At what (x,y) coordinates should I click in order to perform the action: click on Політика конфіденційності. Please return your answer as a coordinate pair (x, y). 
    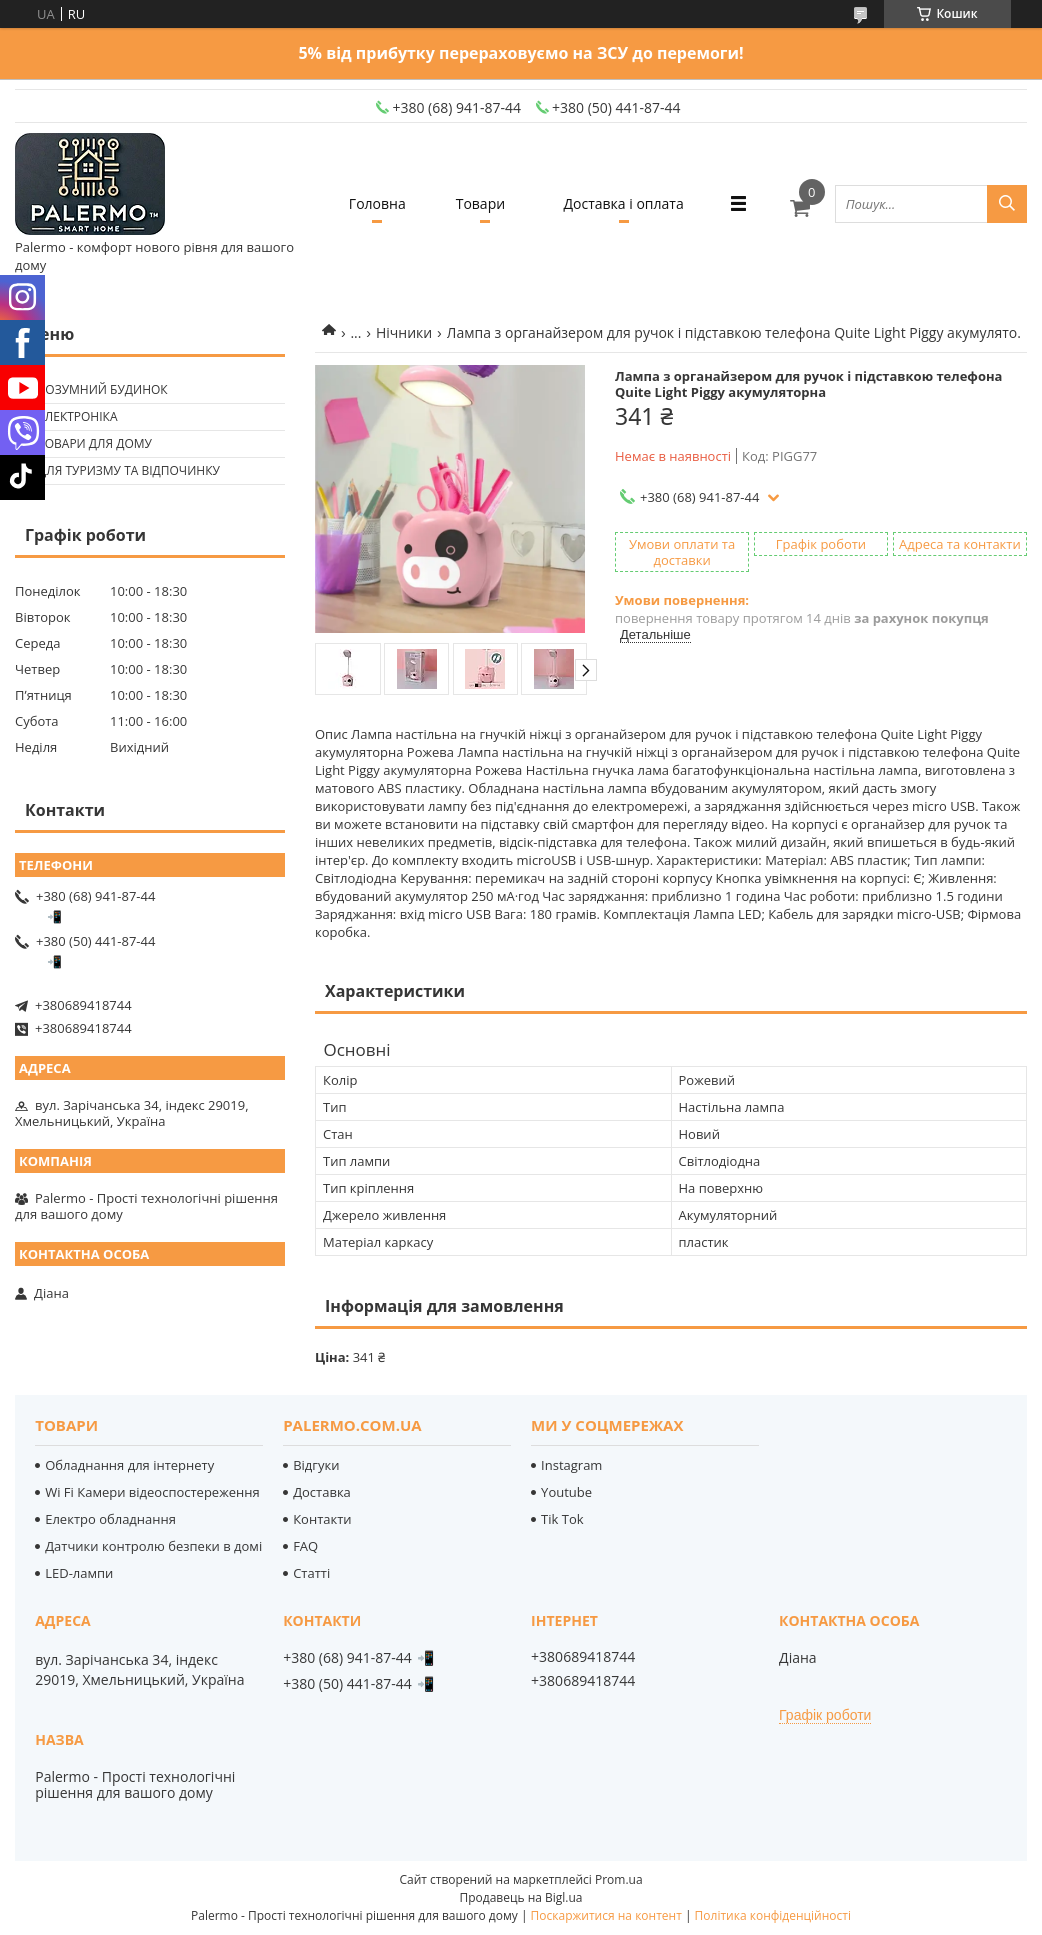
    Looking at the image, I should click on (773, 1915).